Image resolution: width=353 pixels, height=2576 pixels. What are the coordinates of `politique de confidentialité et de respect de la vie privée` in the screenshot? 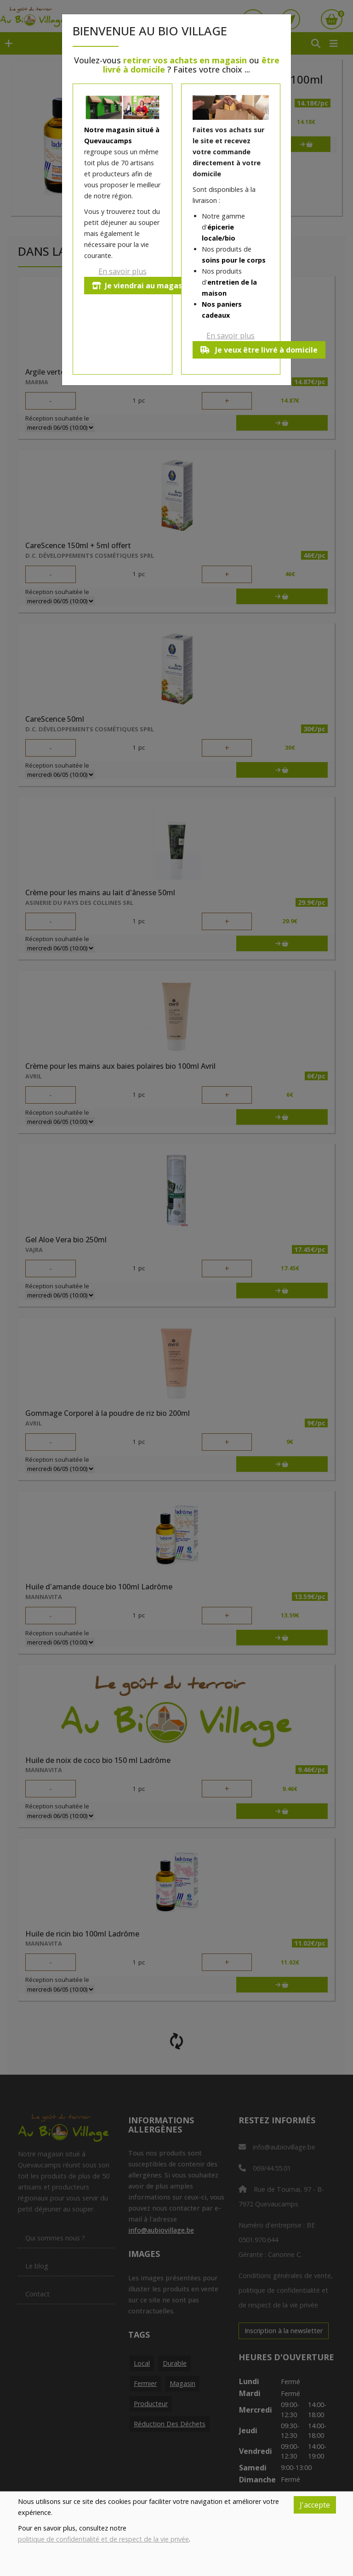 It's located at (103, 2539).